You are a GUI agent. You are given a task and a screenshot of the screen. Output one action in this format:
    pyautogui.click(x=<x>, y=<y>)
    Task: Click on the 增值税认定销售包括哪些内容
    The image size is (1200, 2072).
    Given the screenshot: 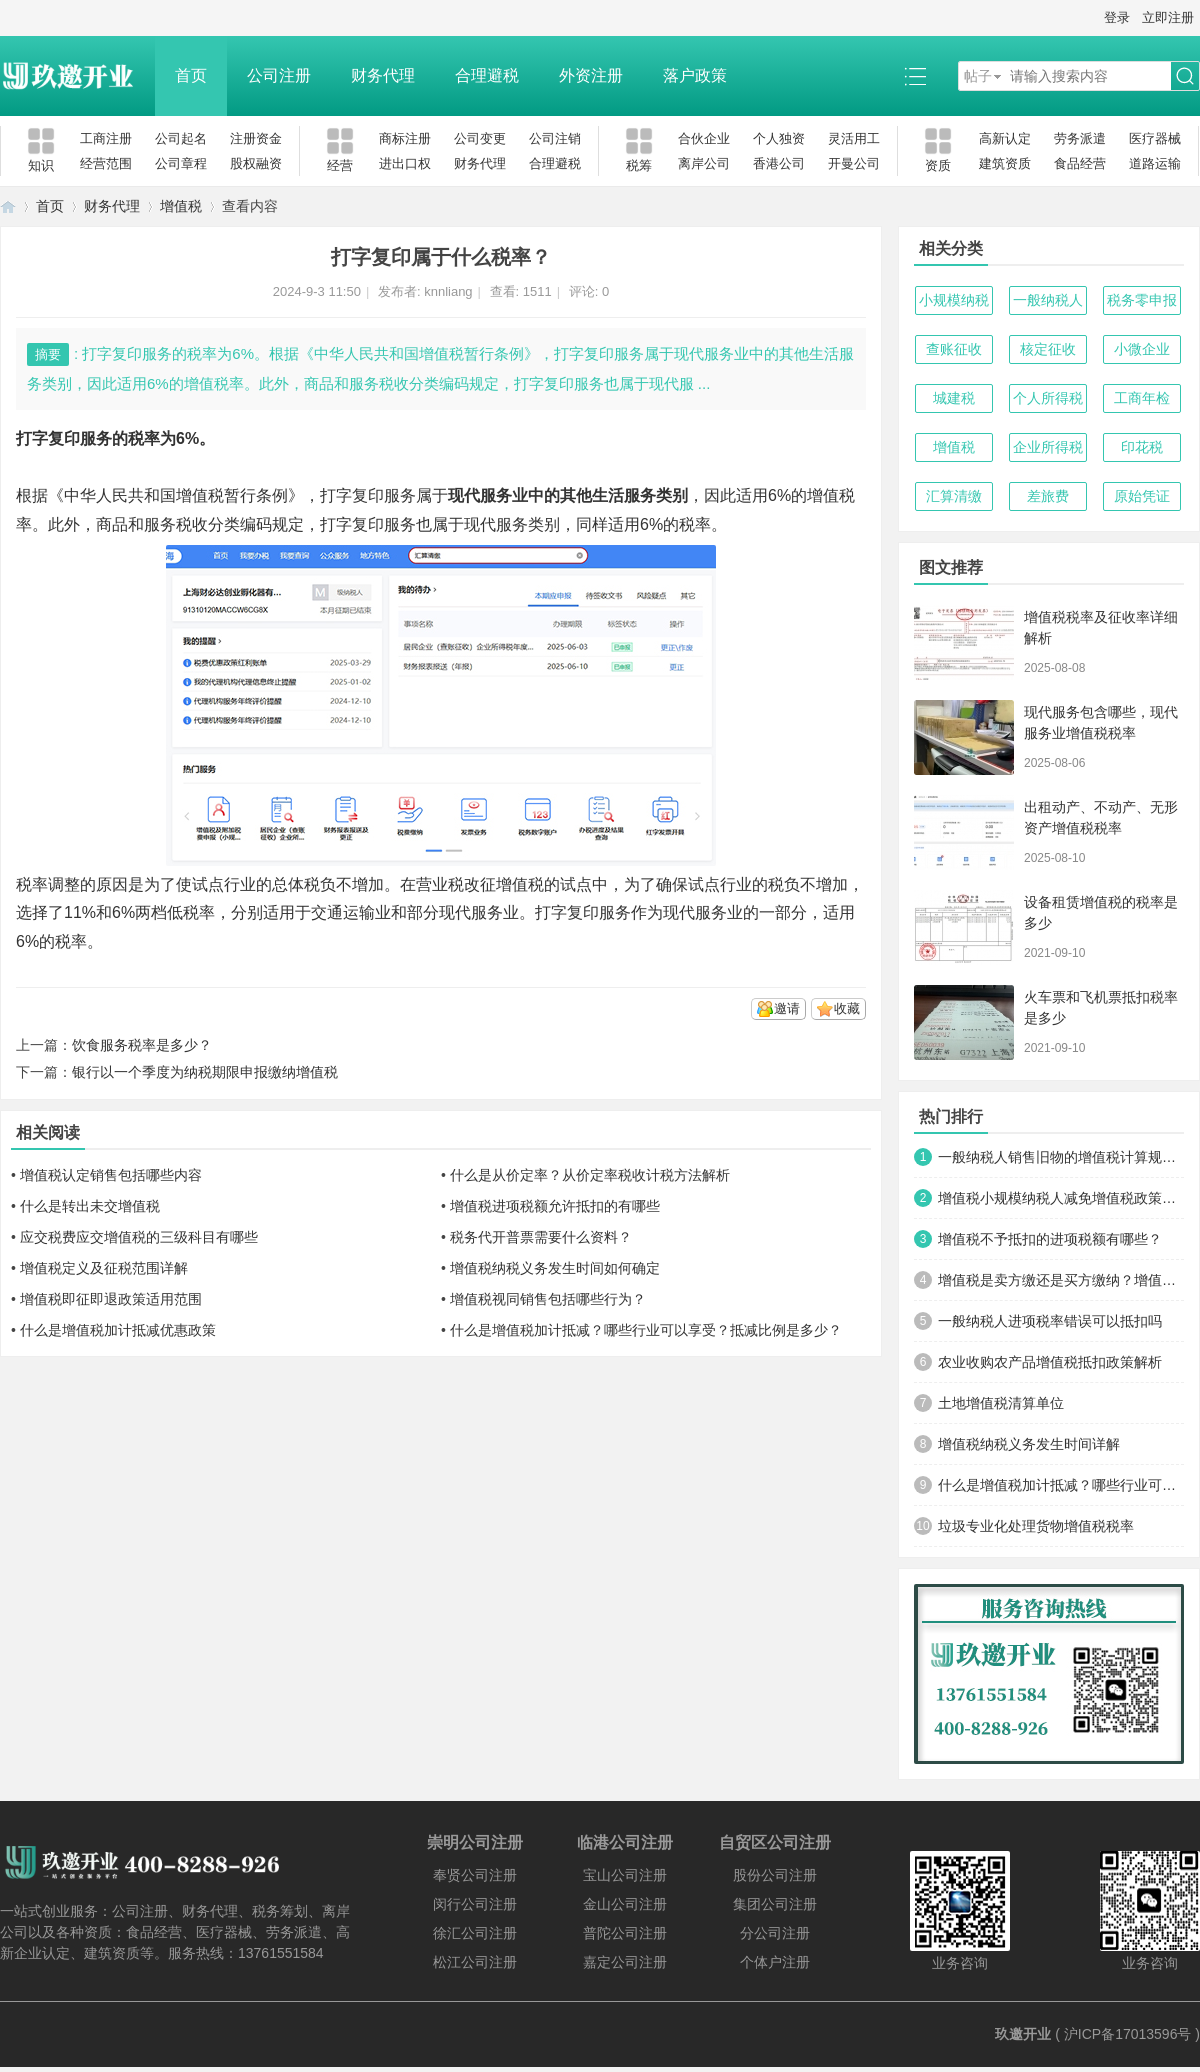 What is the action you would take?
    pyautogui.click(x=111, y=1175)
    